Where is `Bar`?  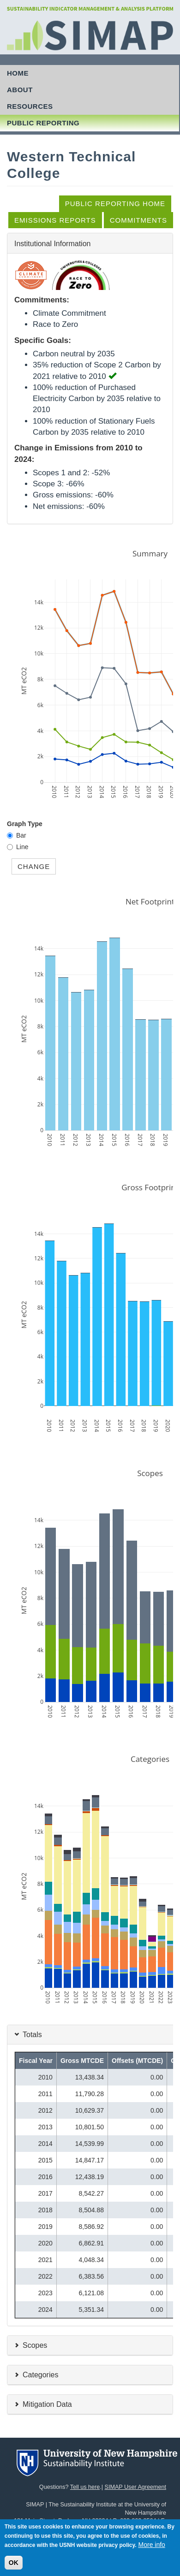 Bar is located at coordinates (21, 835).